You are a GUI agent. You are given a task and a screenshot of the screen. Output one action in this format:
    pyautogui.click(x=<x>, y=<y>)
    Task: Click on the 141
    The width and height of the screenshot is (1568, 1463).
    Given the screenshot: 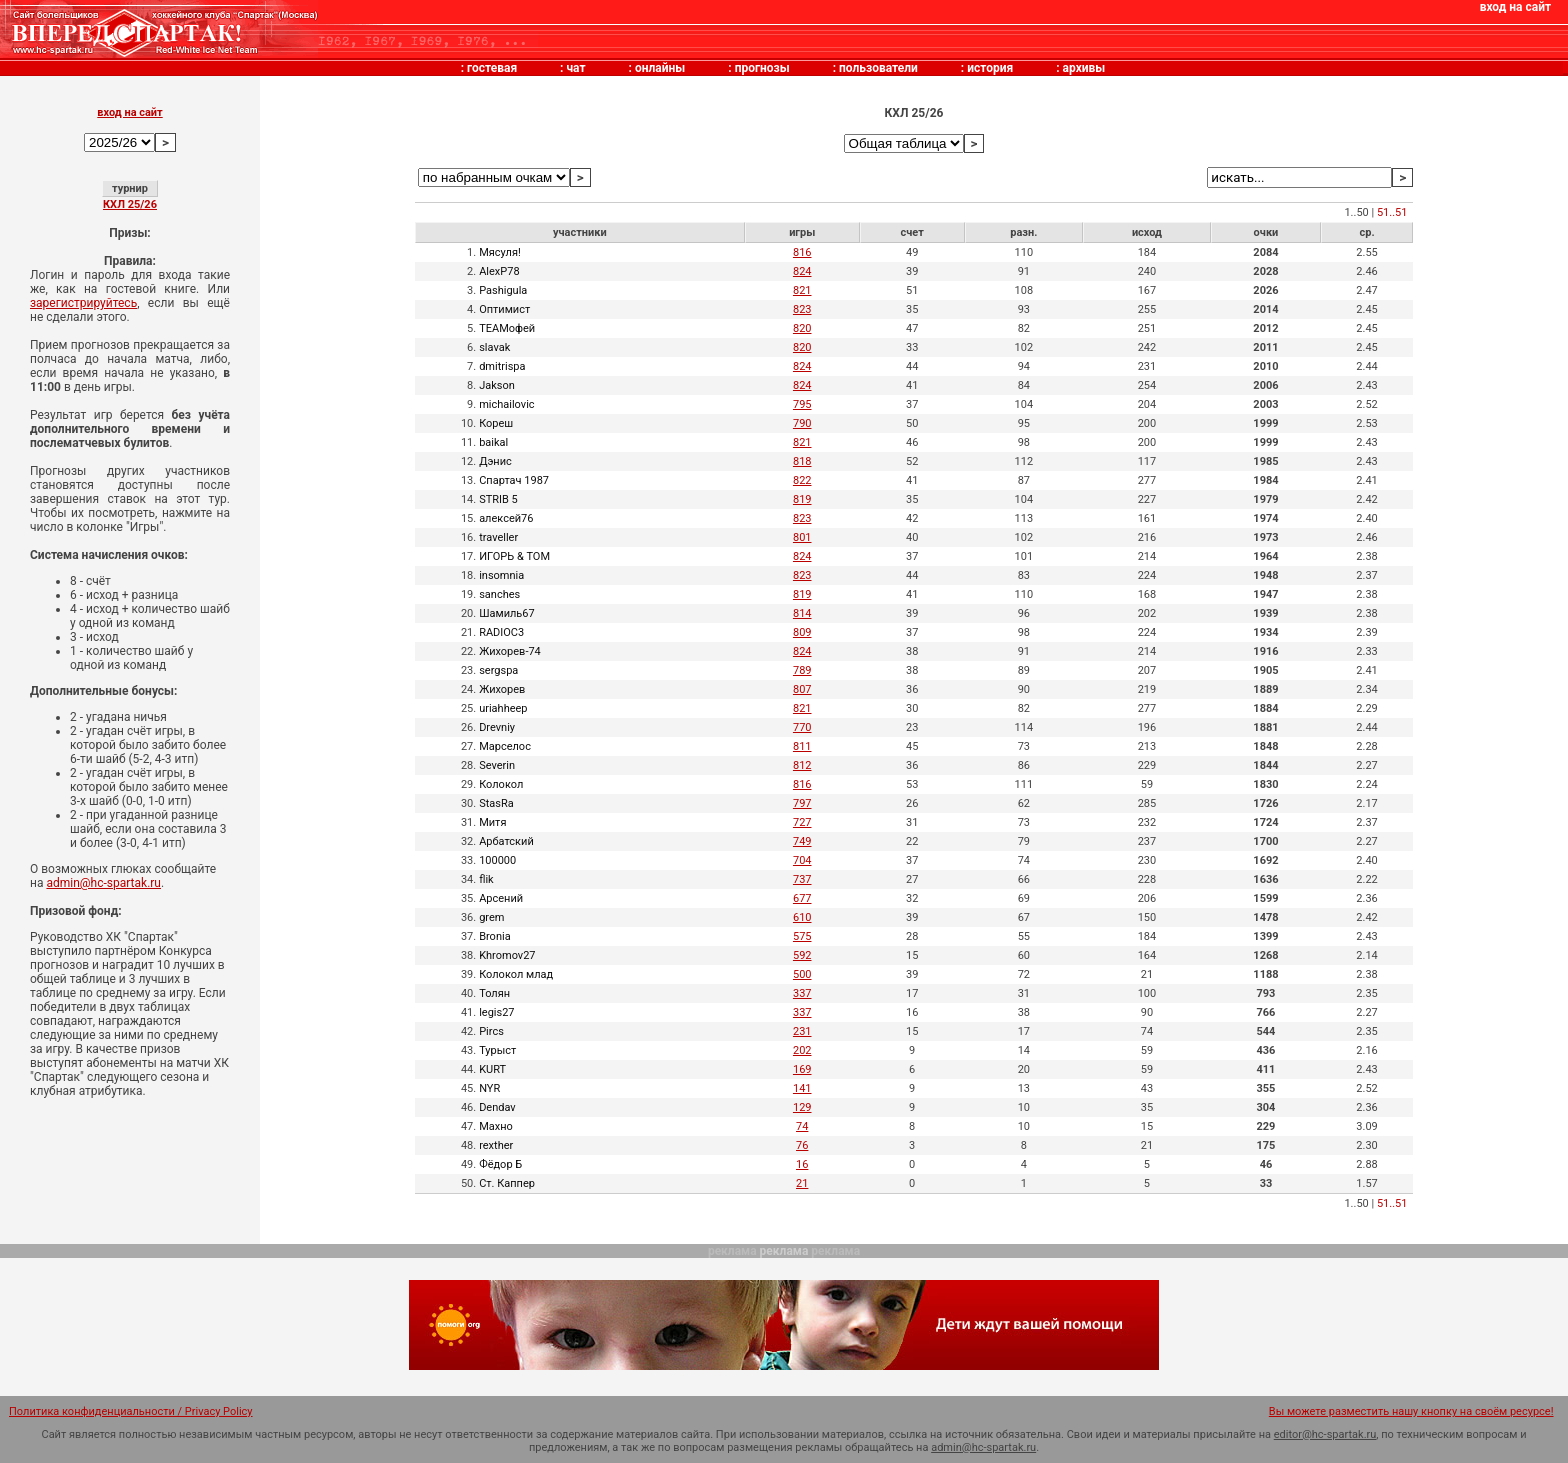 What is the action you would take?
    pyautogui.click(x=802, y=1088)
    